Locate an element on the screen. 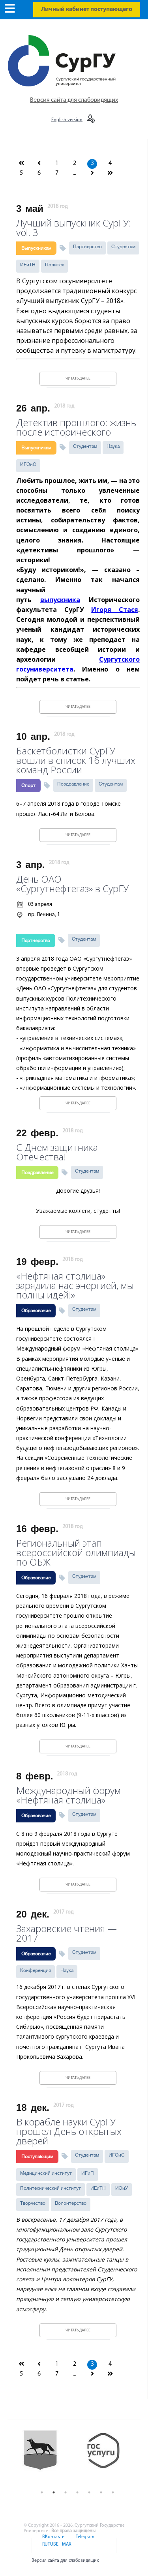  Спорт is located at coordinates (28, 785).